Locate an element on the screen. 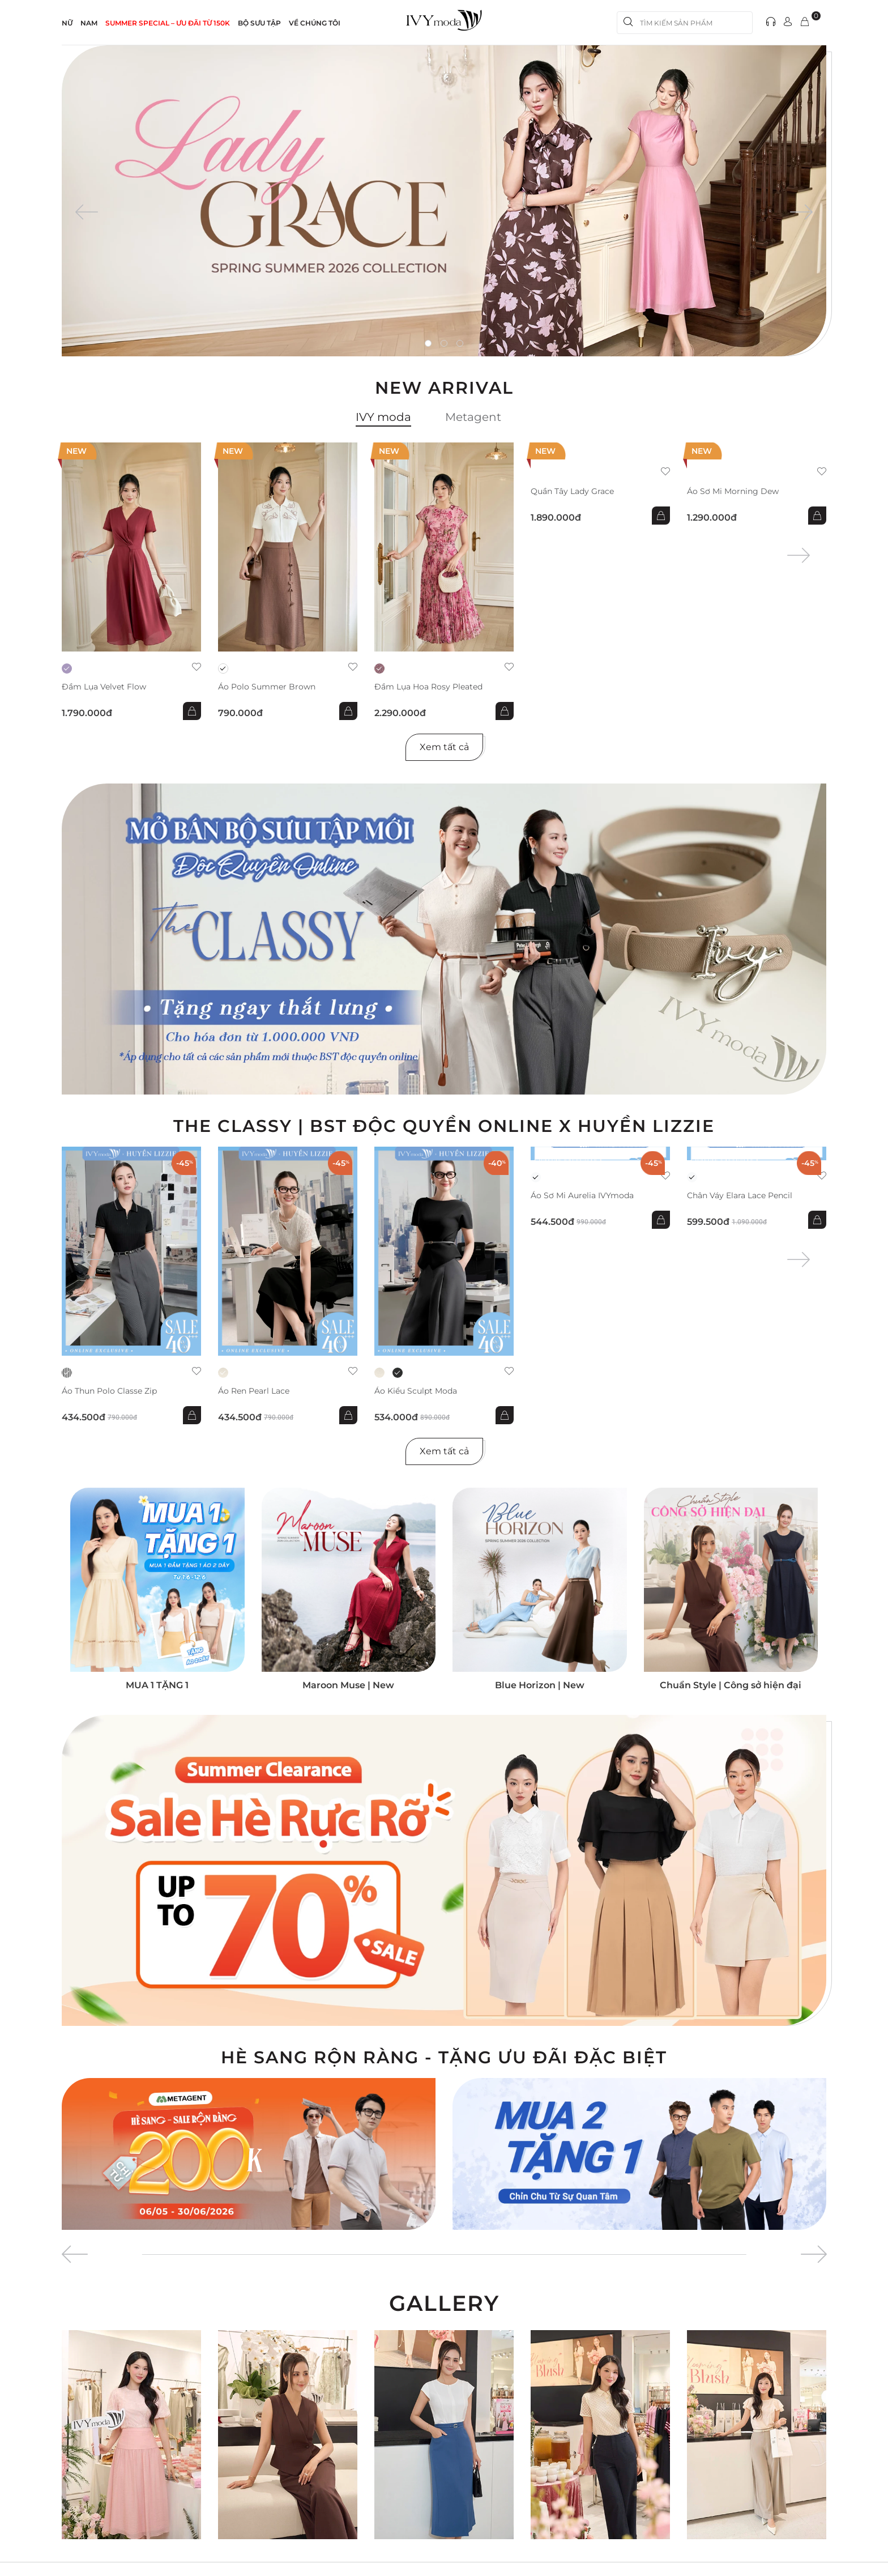 This screenshot has height=2576, width=888. SUMMER SPECIAL – ƯU ĐÃI từ 150k is located at coordinates (167, 23).